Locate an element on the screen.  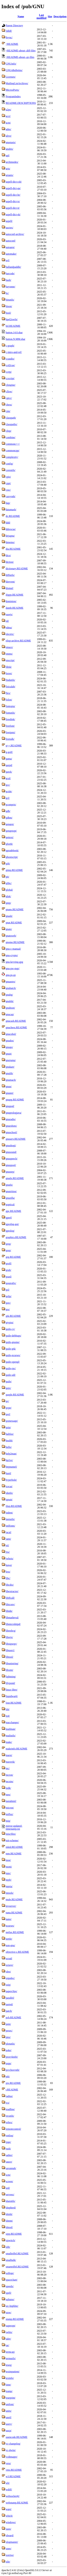
remotecontrol/ is located at coordinates (13, 2129).